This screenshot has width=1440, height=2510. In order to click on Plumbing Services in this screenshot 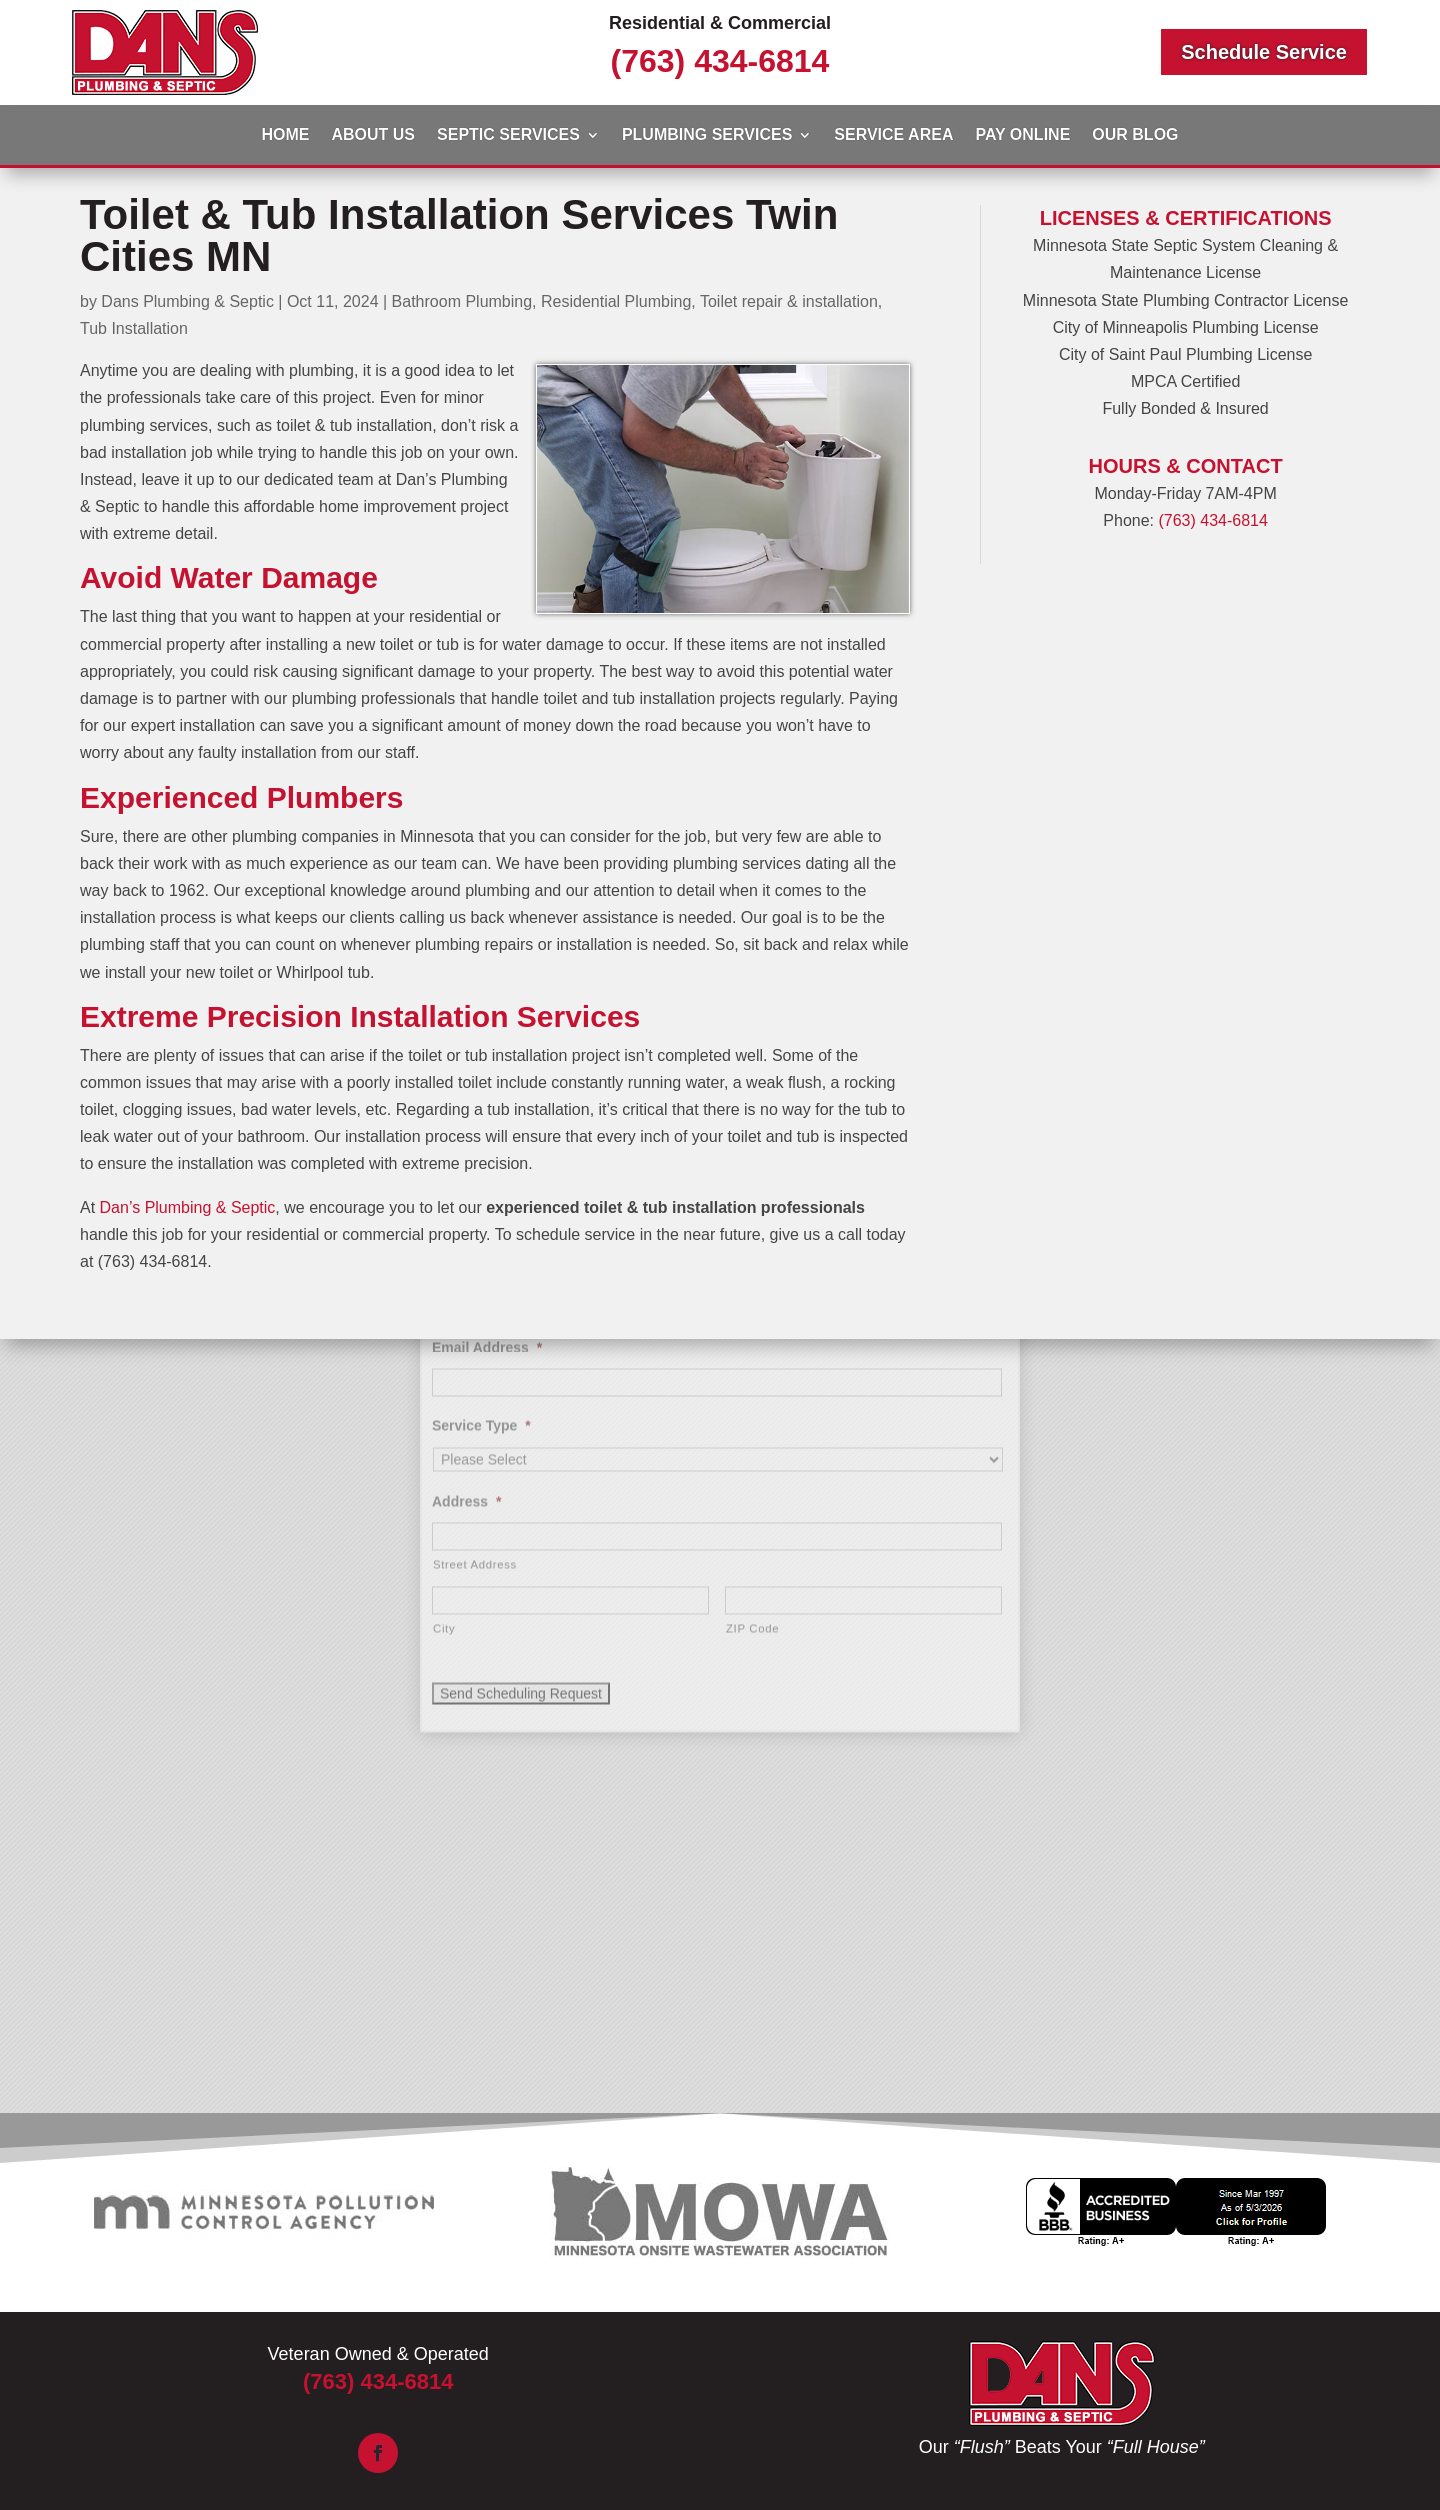, I will do `click(707, 135)`.